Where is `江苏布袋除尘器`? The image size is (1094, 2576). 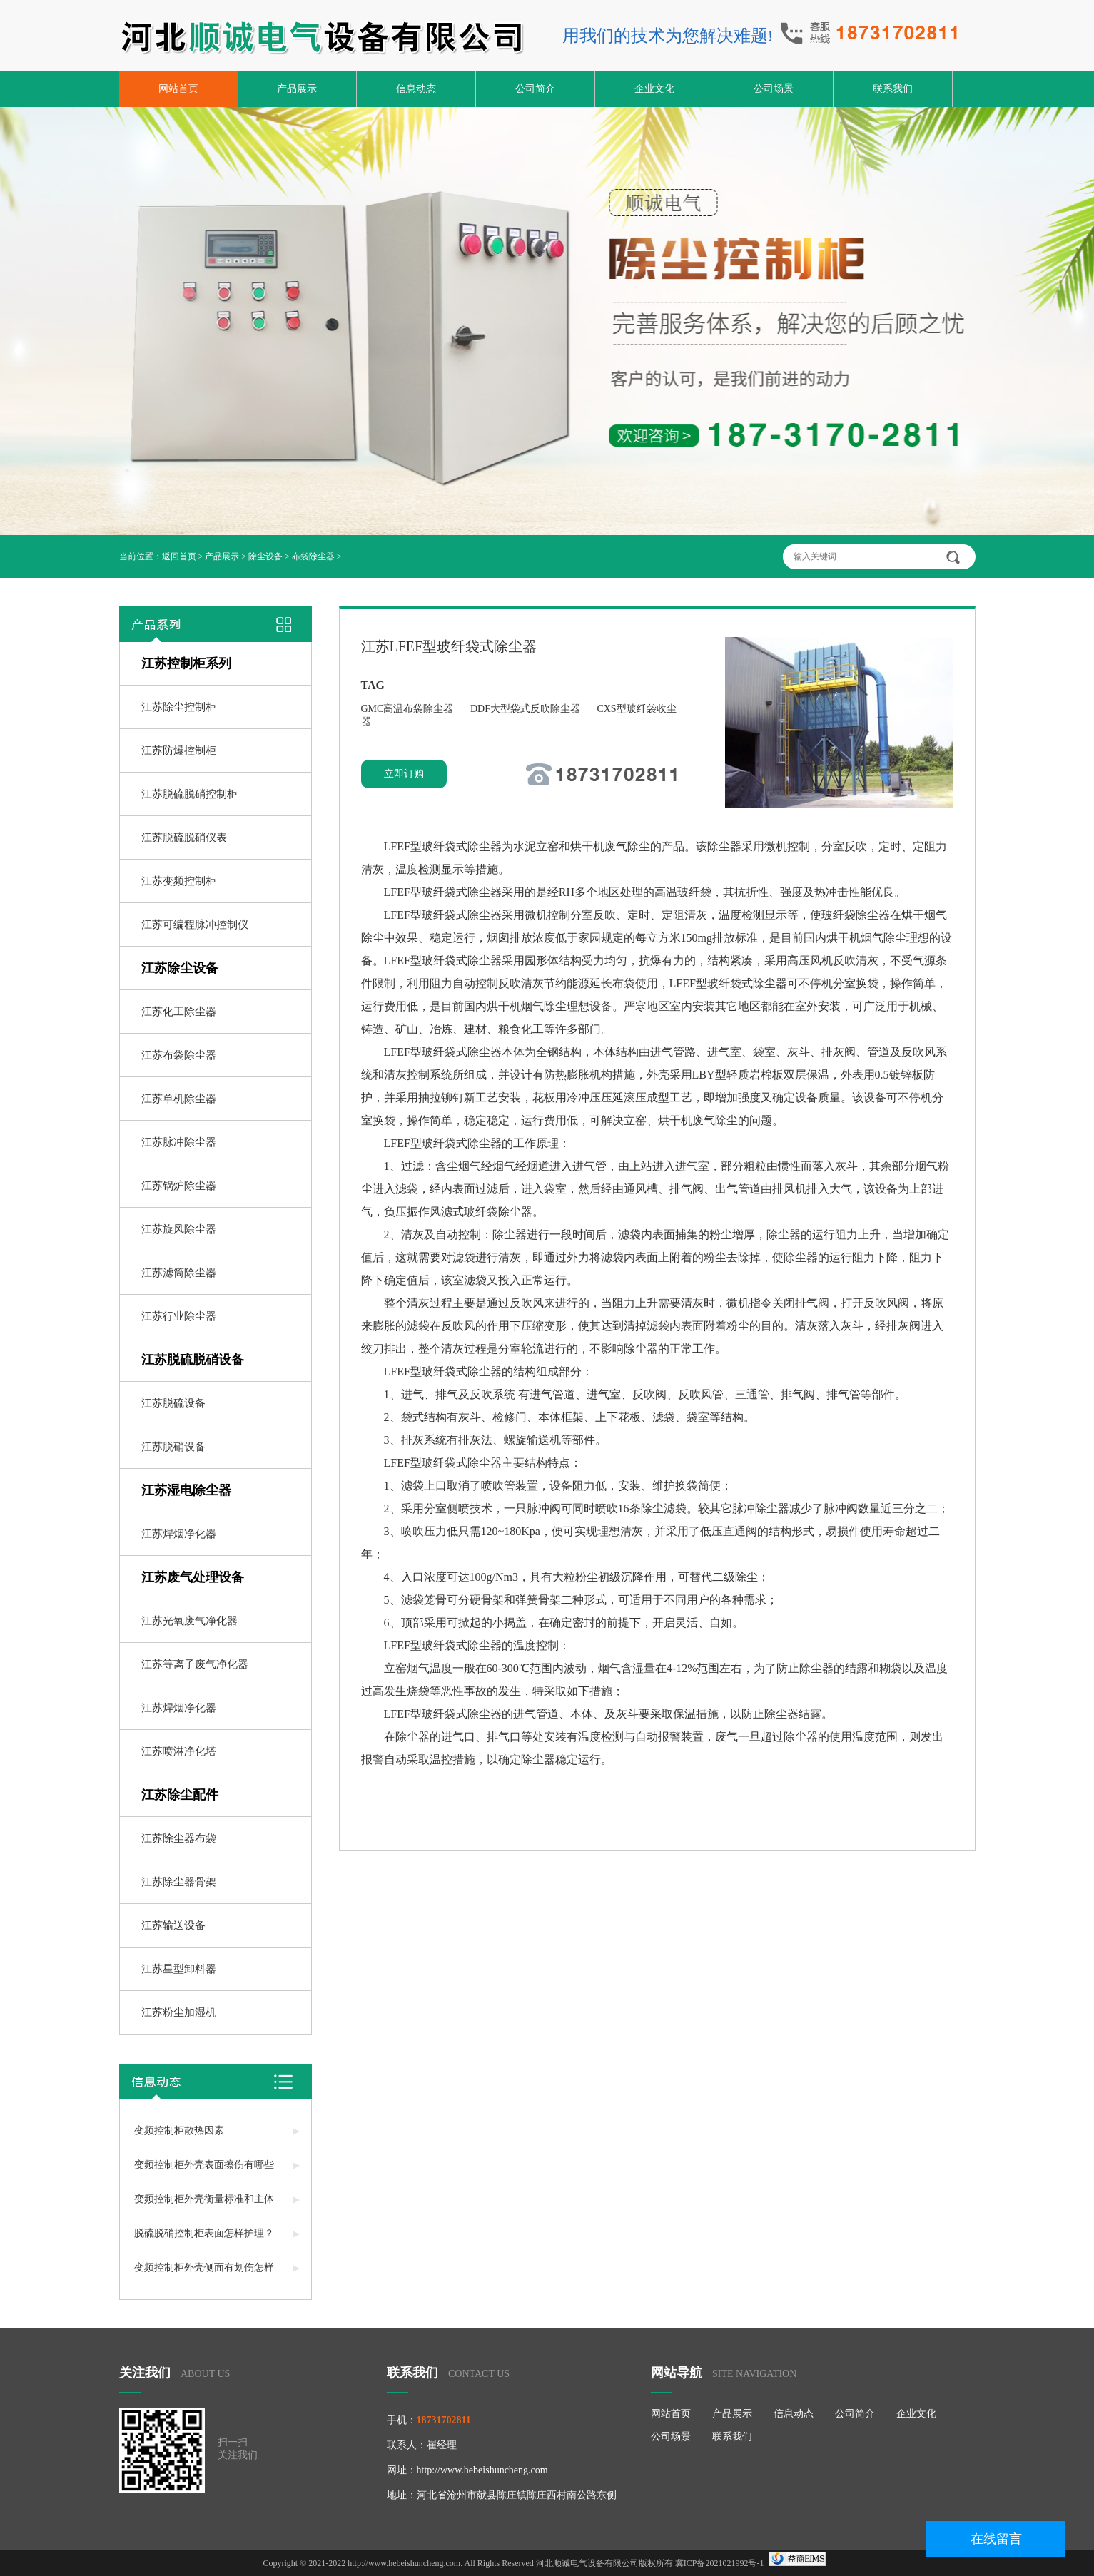
江苏布袋除尘器 is located at coordinates (178, 1055).